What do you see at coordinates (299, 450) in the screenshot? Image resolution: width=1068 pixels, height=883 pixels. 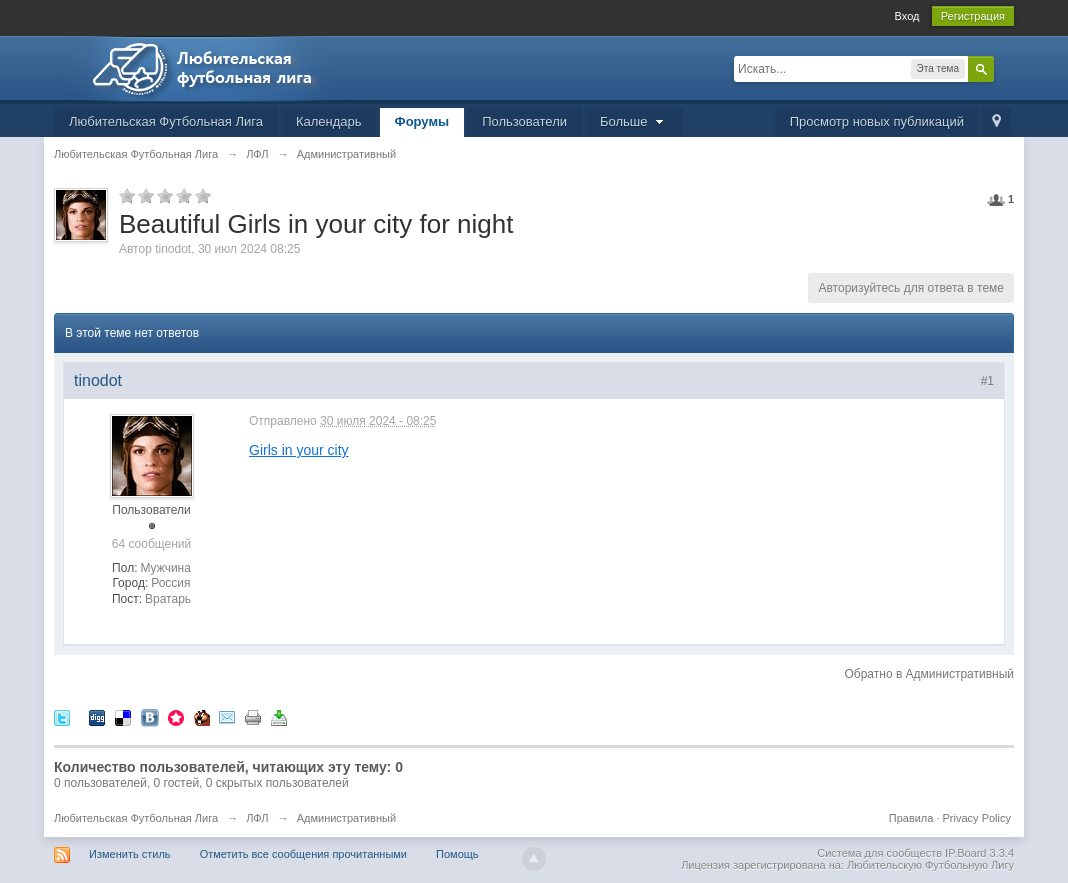 I see `Girls in your city` at bounding box center [299, 450].